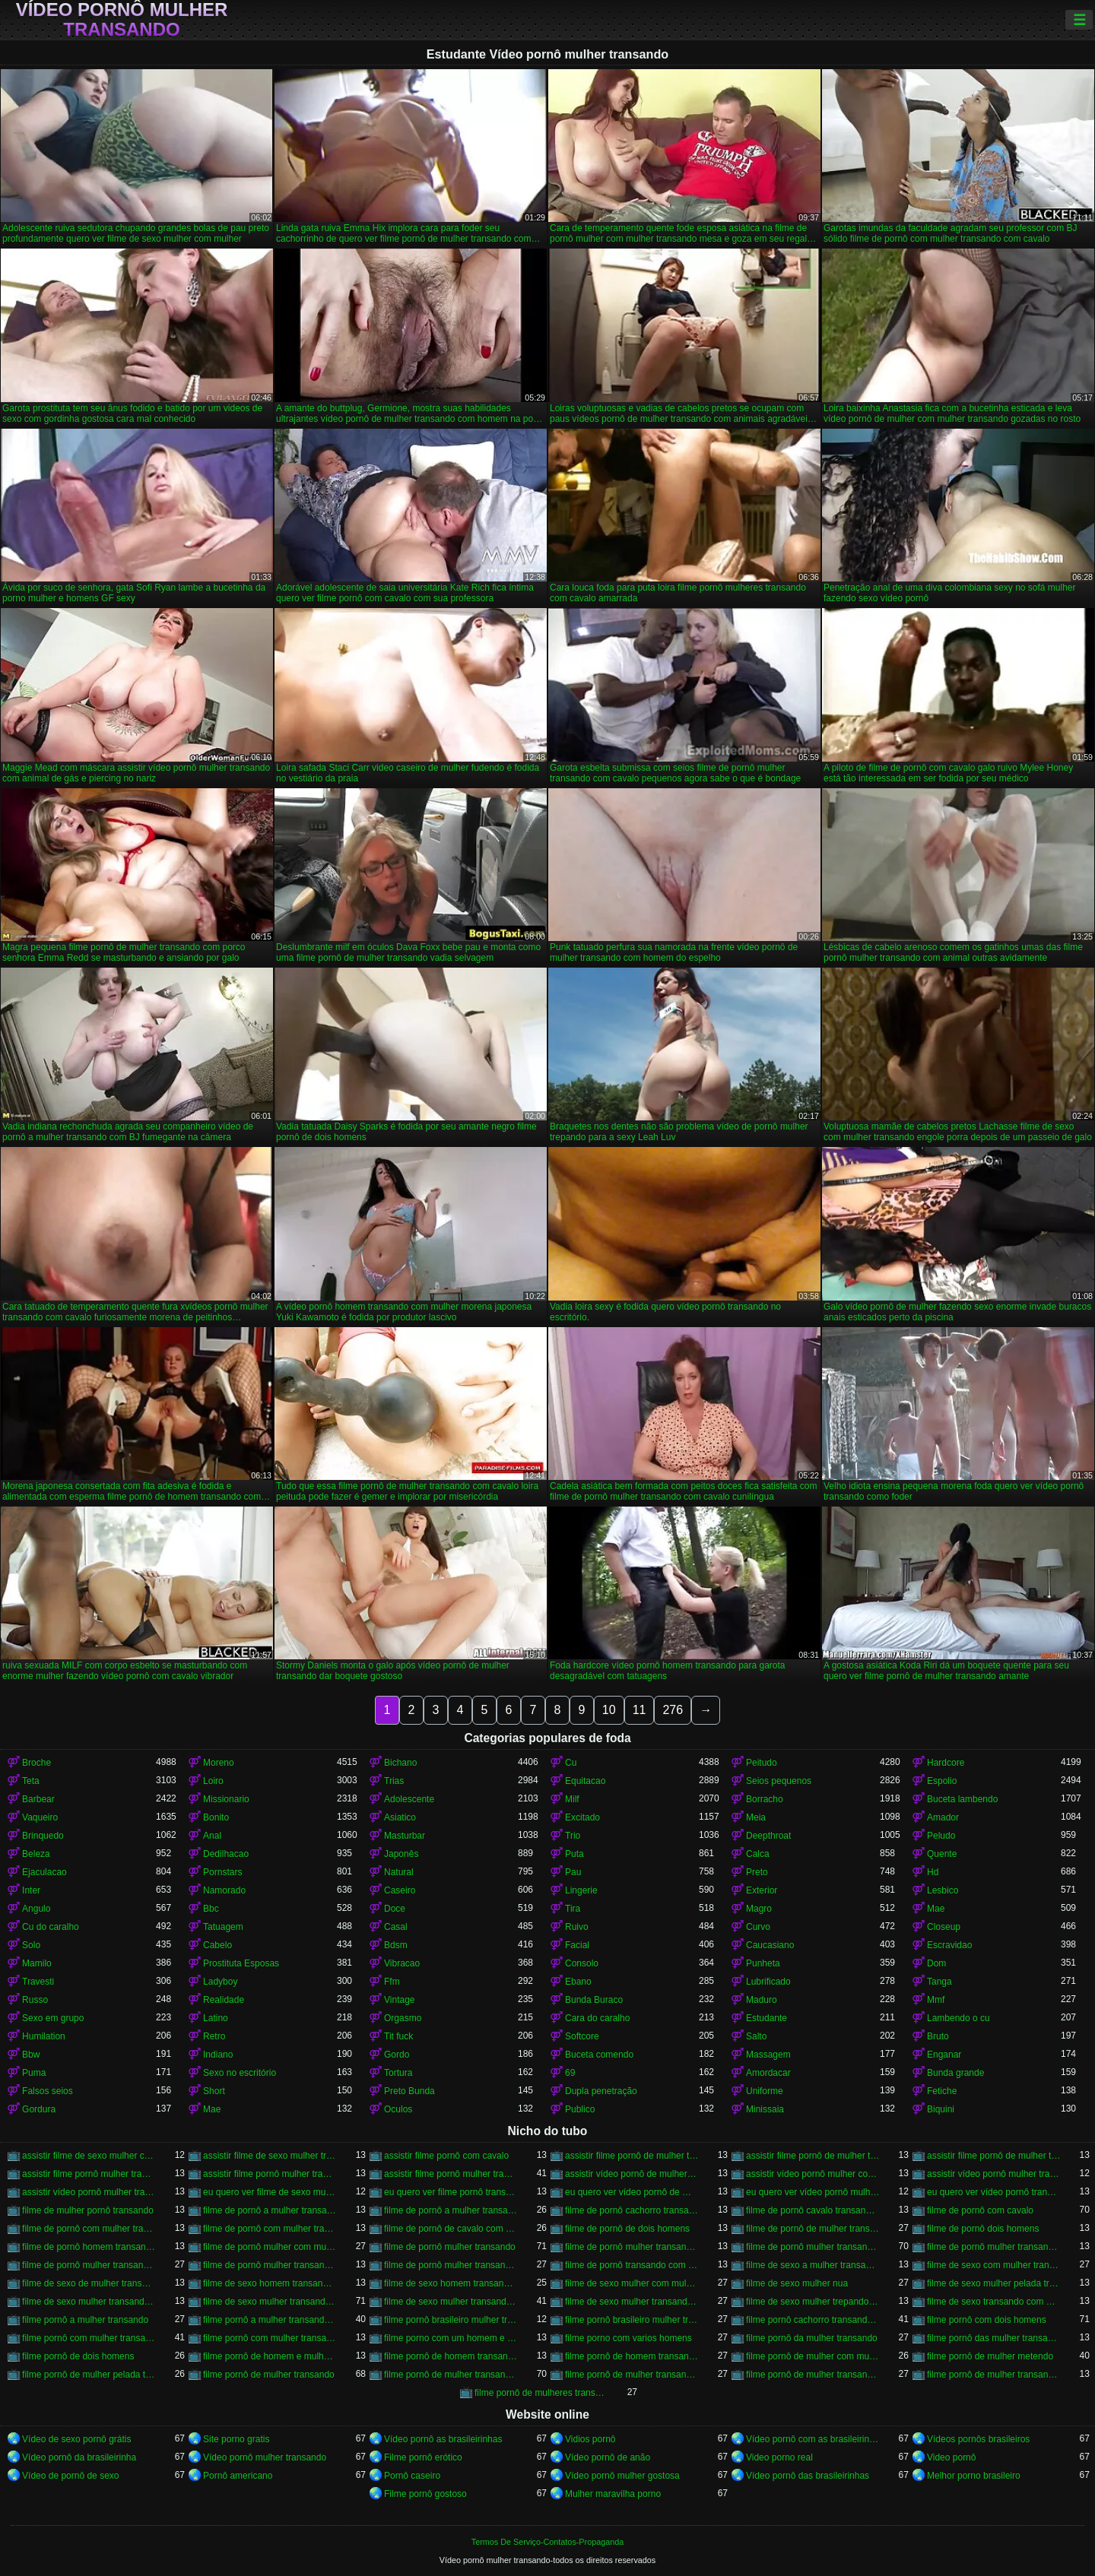 Image resolution: width=1095 pixels, height=2576 pixels. Describe the element at coordinates (547, 2541) in the screenshot. I see `Termos De Serviço-Contatos-Propaganda` at that location.